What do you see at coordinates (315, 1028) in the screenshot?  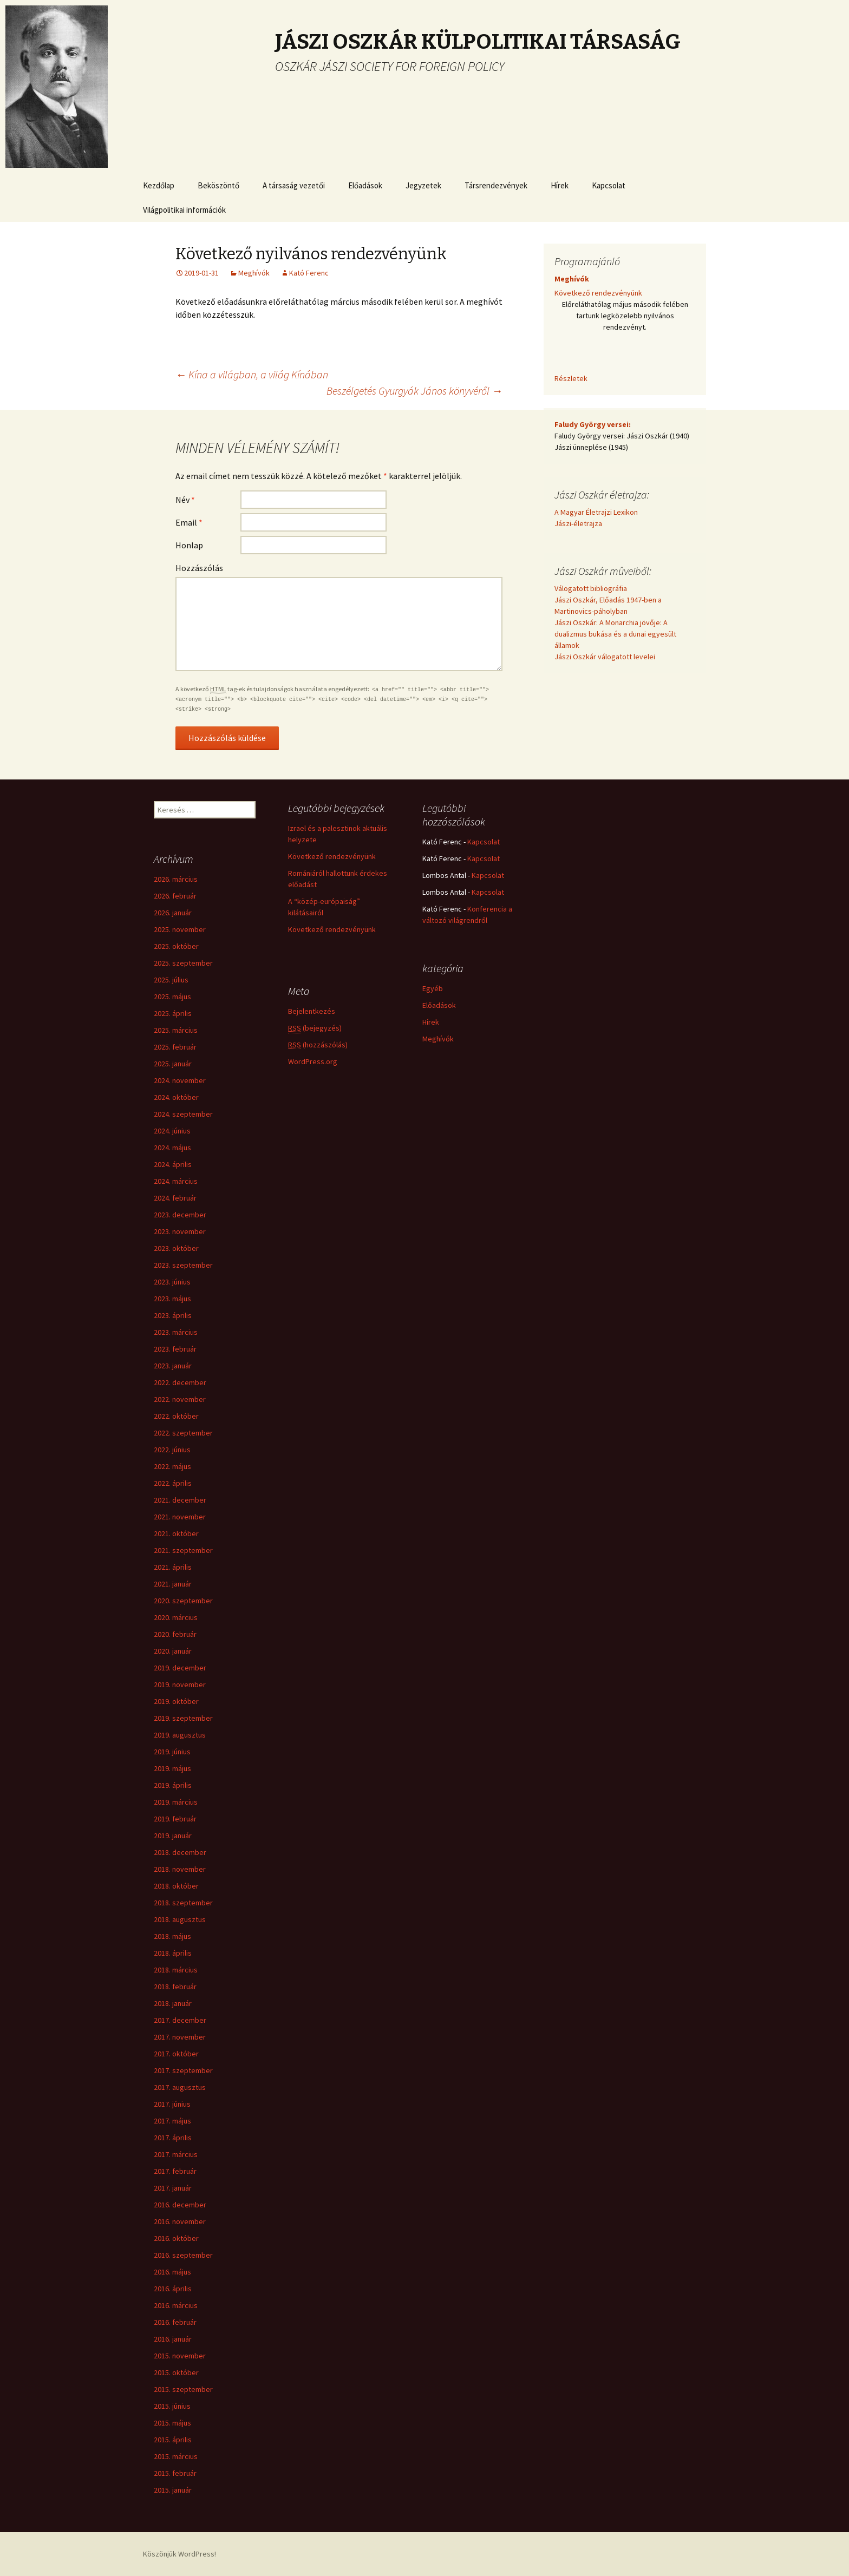 I see `(bejegyzés)` at bounding box center [315, 1028].